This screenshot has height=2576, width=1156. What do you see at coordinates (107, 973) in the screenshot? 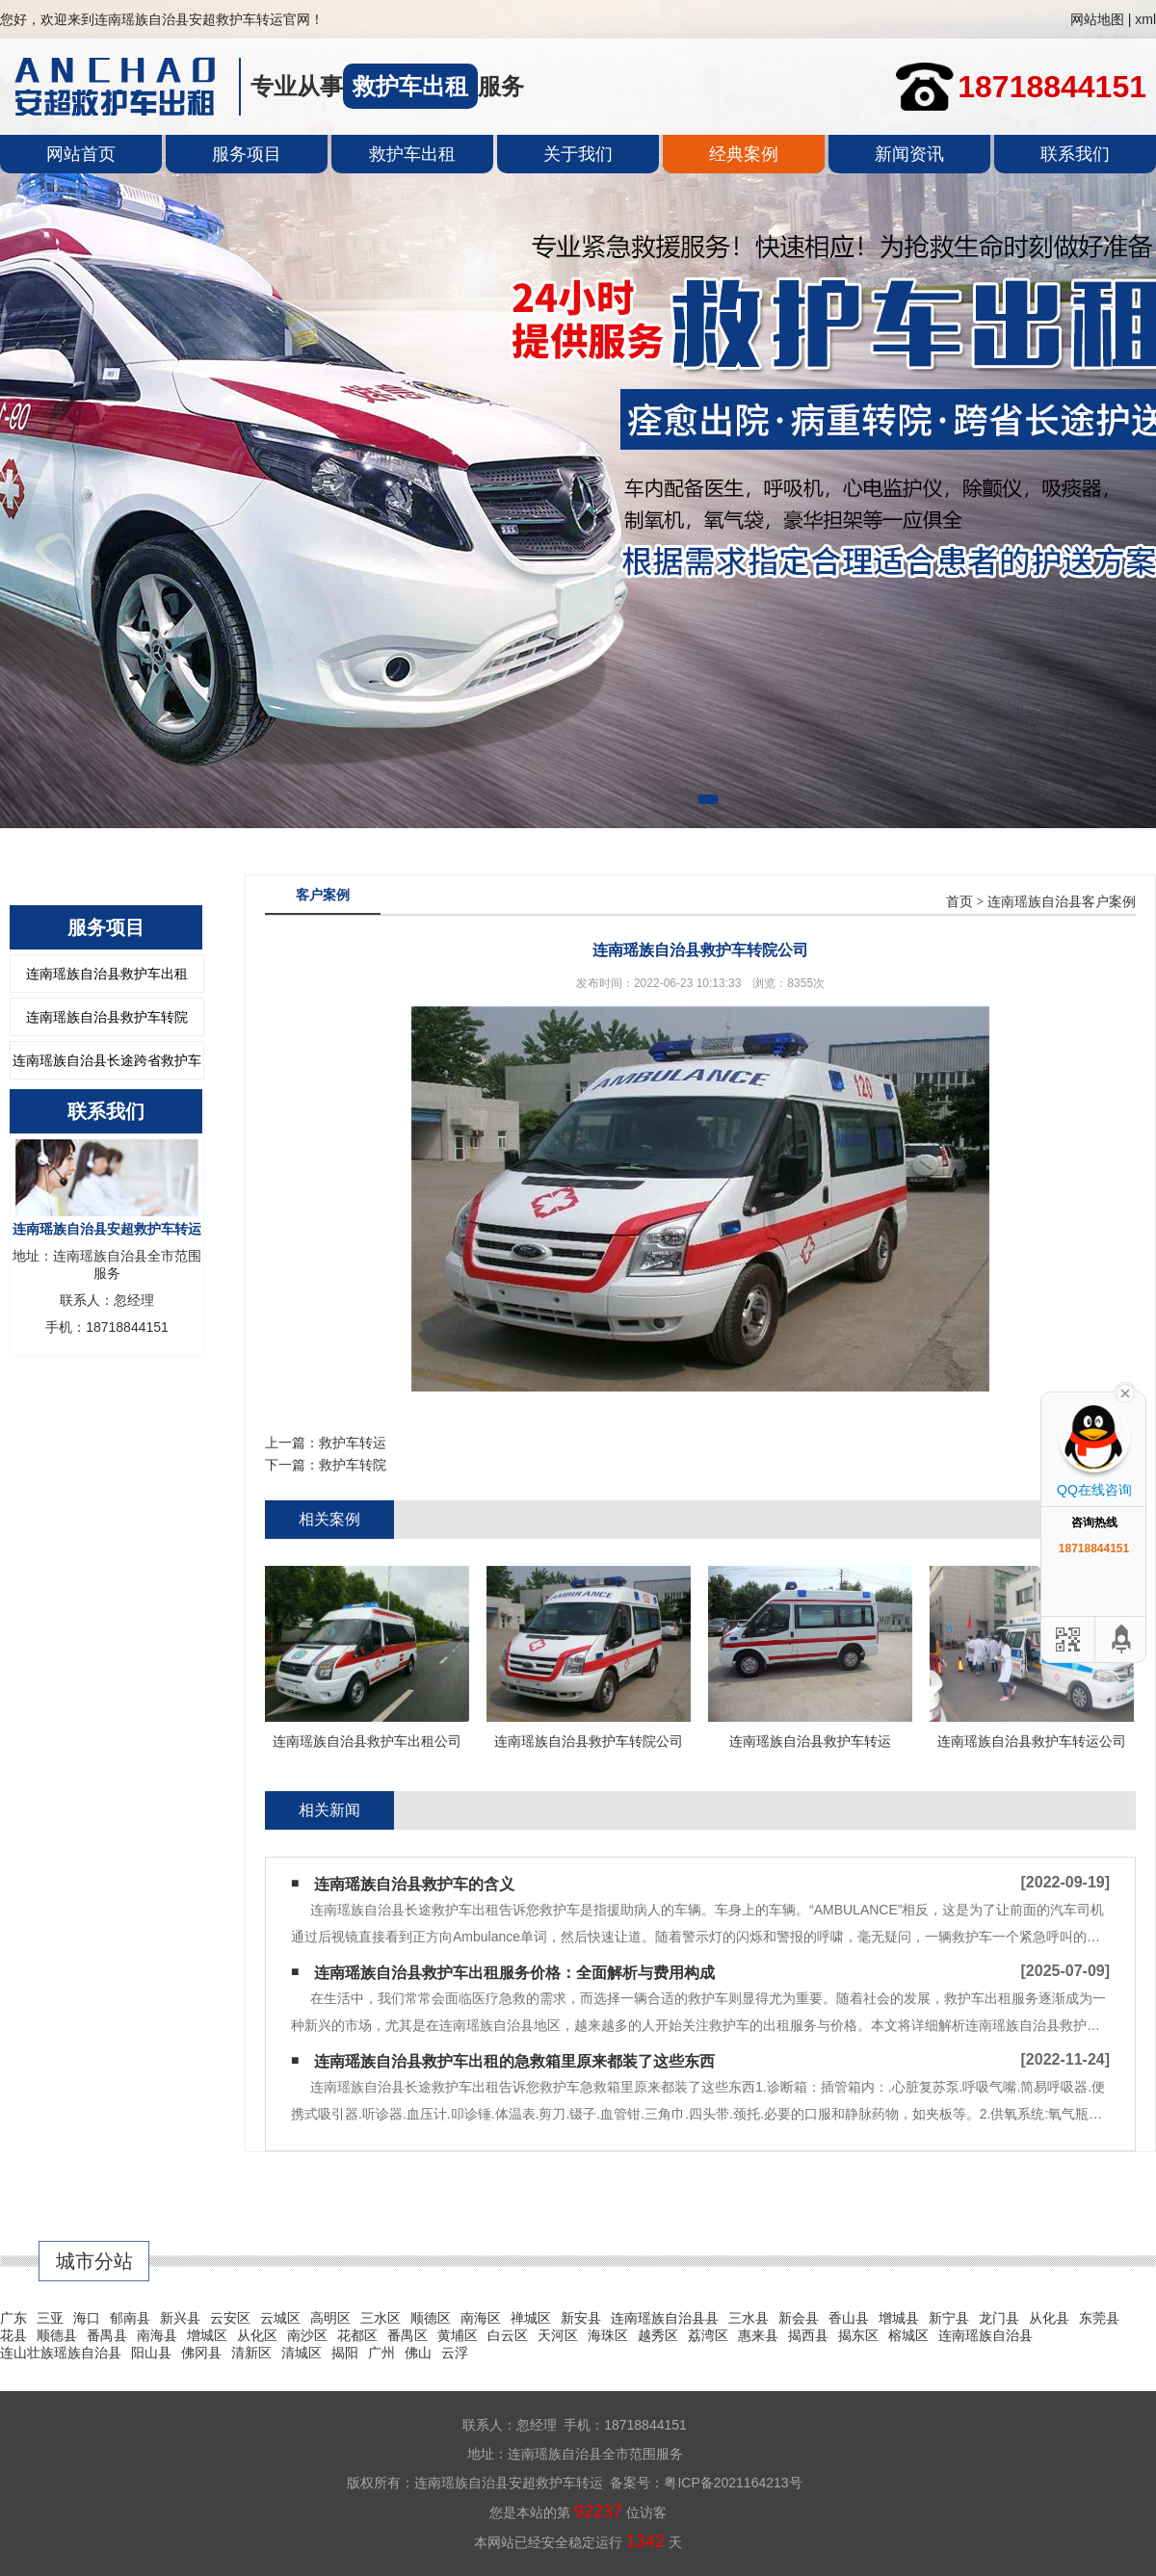
I see `连南瑶族自治县救护车出租` at bounding box center [107, 973].